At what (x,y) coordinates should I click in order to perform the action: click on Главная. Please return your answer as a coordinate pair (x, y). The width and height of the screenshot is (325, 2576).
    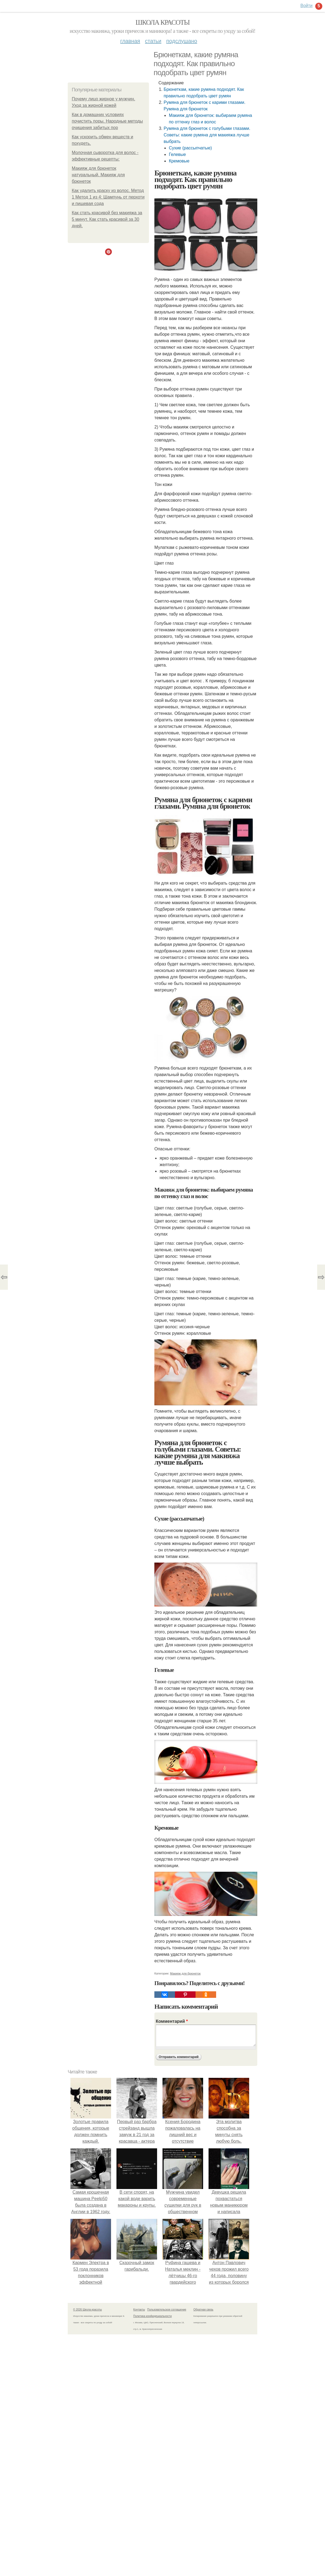
    Looking at the image, I should click on (130, 41).